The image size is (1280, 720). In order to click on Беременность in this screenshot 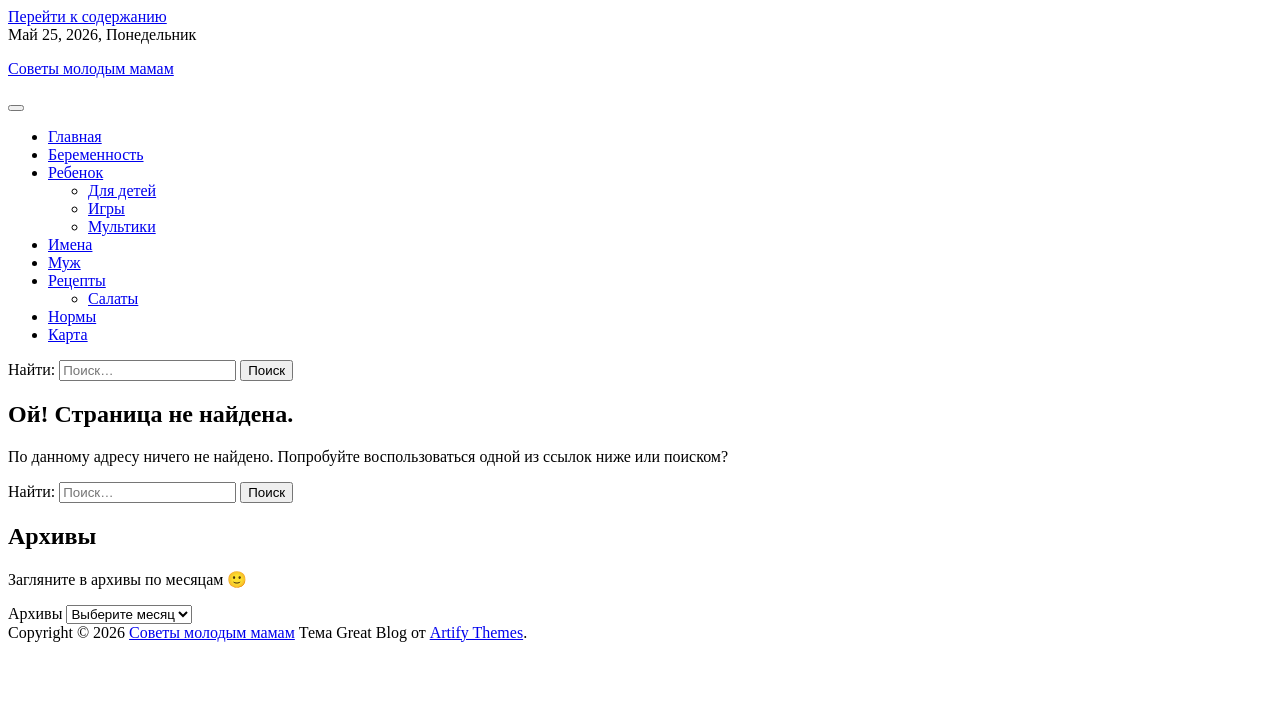, I will do `click(96, 154)`.